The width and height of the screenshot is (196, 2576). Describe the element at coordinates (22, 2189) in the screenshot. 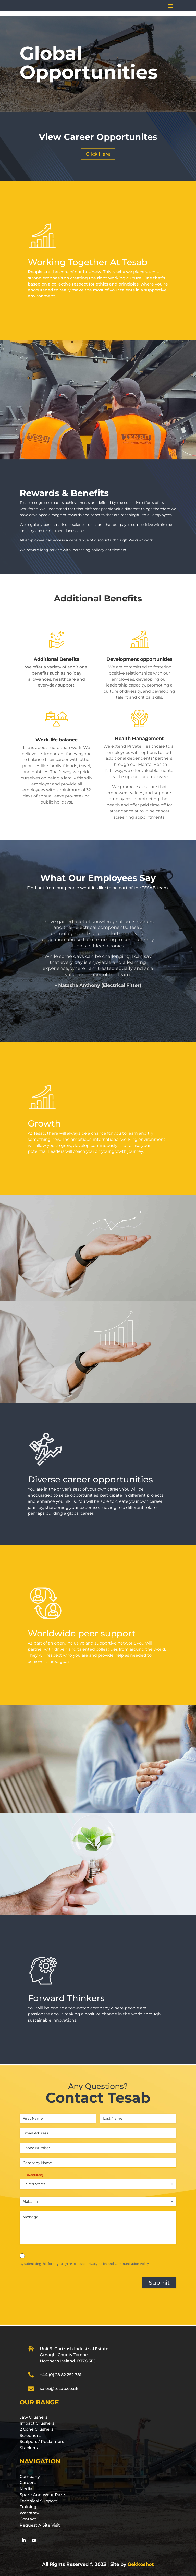

I see `State` at that location.